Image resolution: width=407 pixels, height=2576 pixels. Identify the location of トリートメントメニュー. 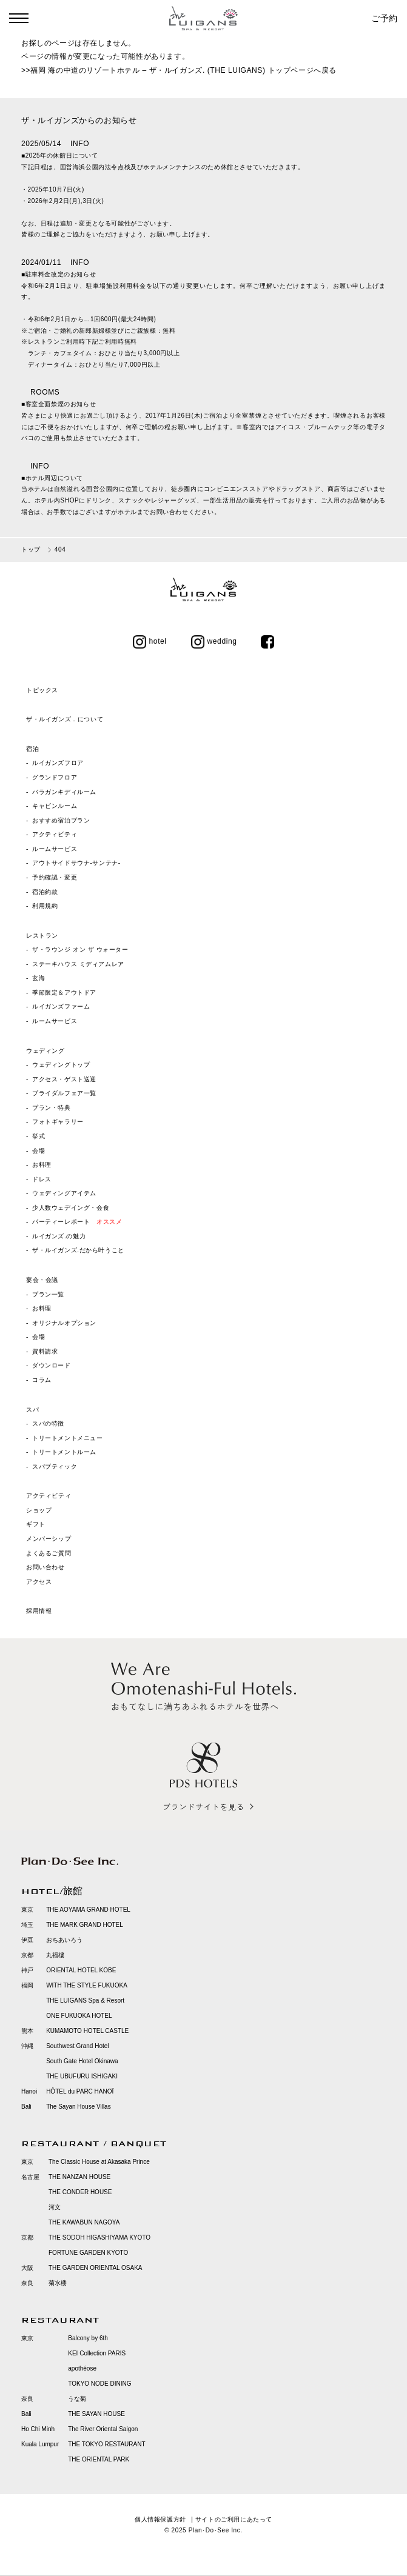
(67, 1438).